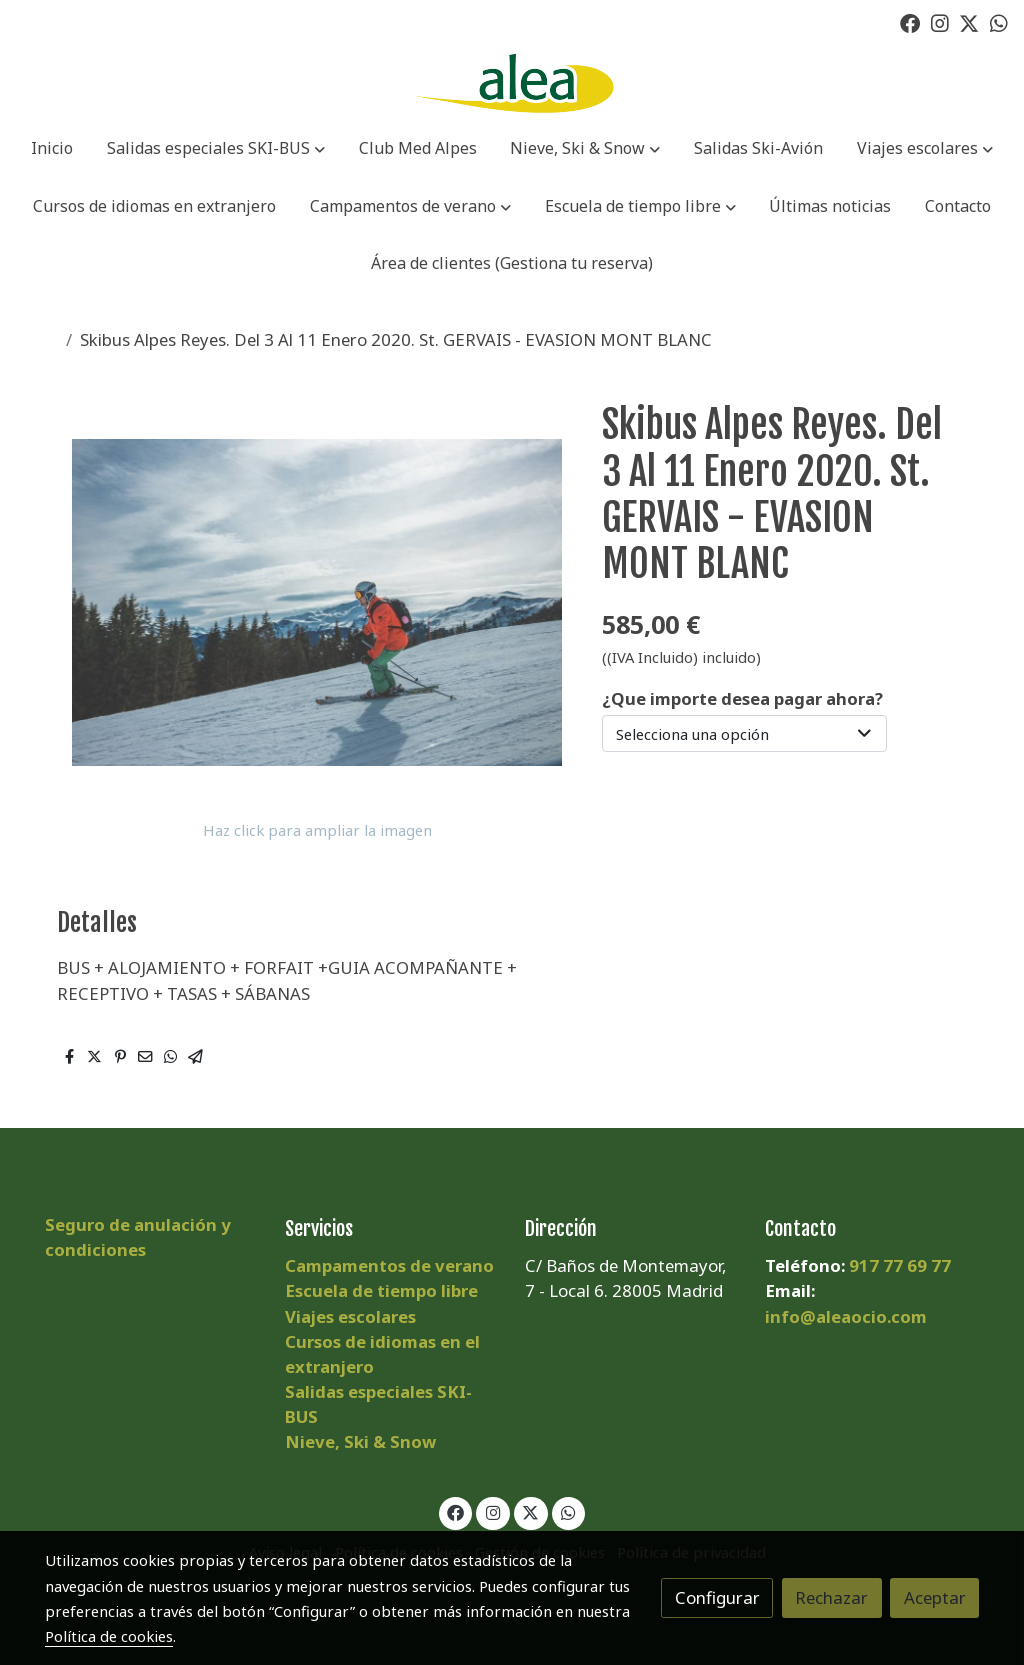 Image resolution: width=1024 pixels, height=1665 pixels. I want to click on Campamentos de verano, so click(389, 1265).